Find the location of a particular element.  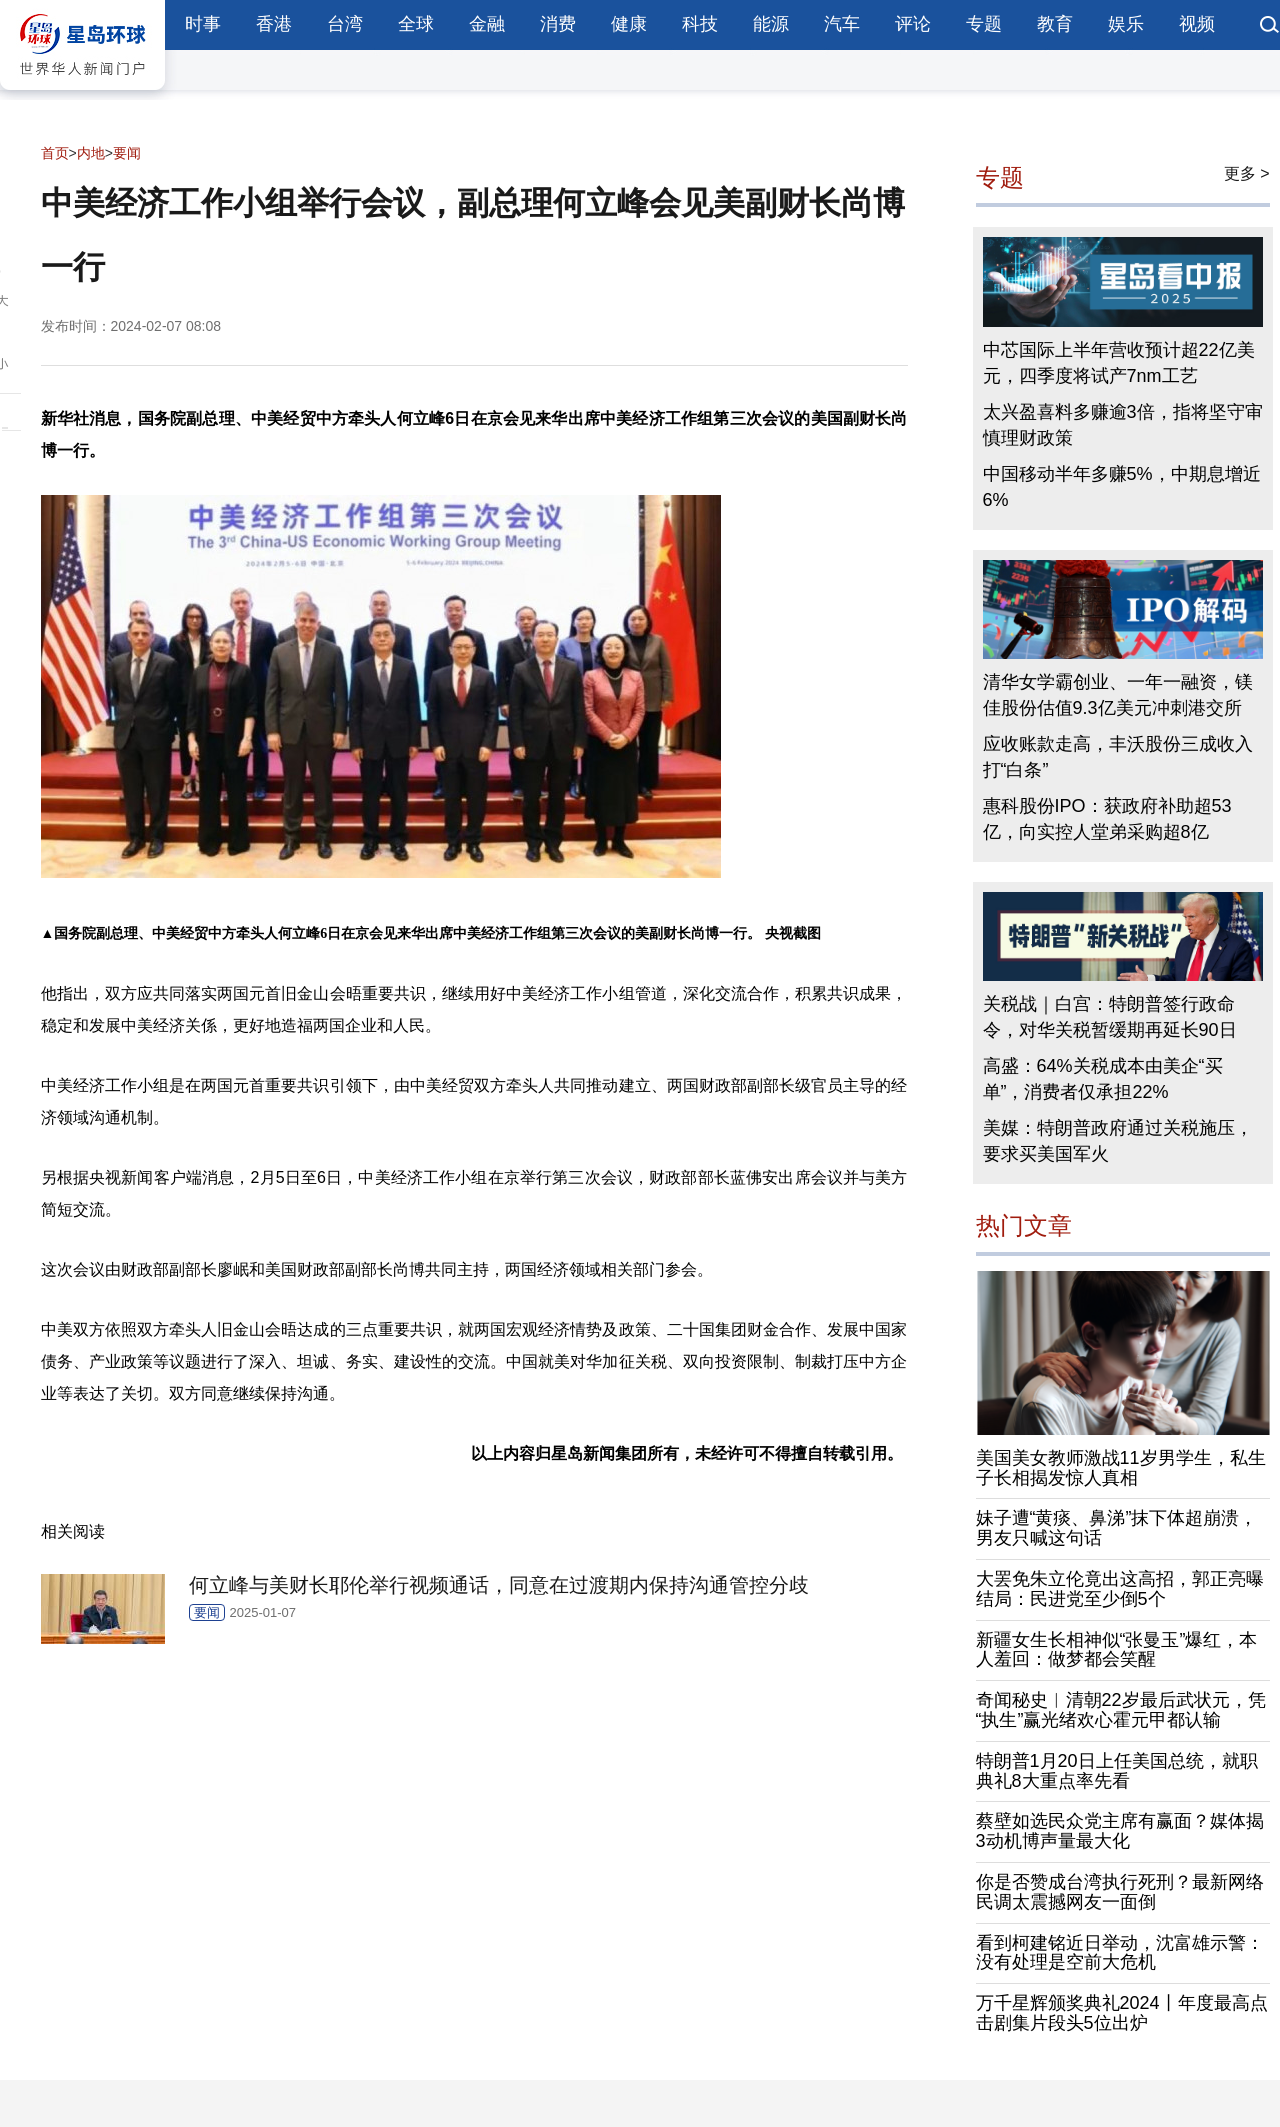

特朗普1月20日上任美国总统，就职典礼8大重点率先看 is located at coordinates (1117, 1771).